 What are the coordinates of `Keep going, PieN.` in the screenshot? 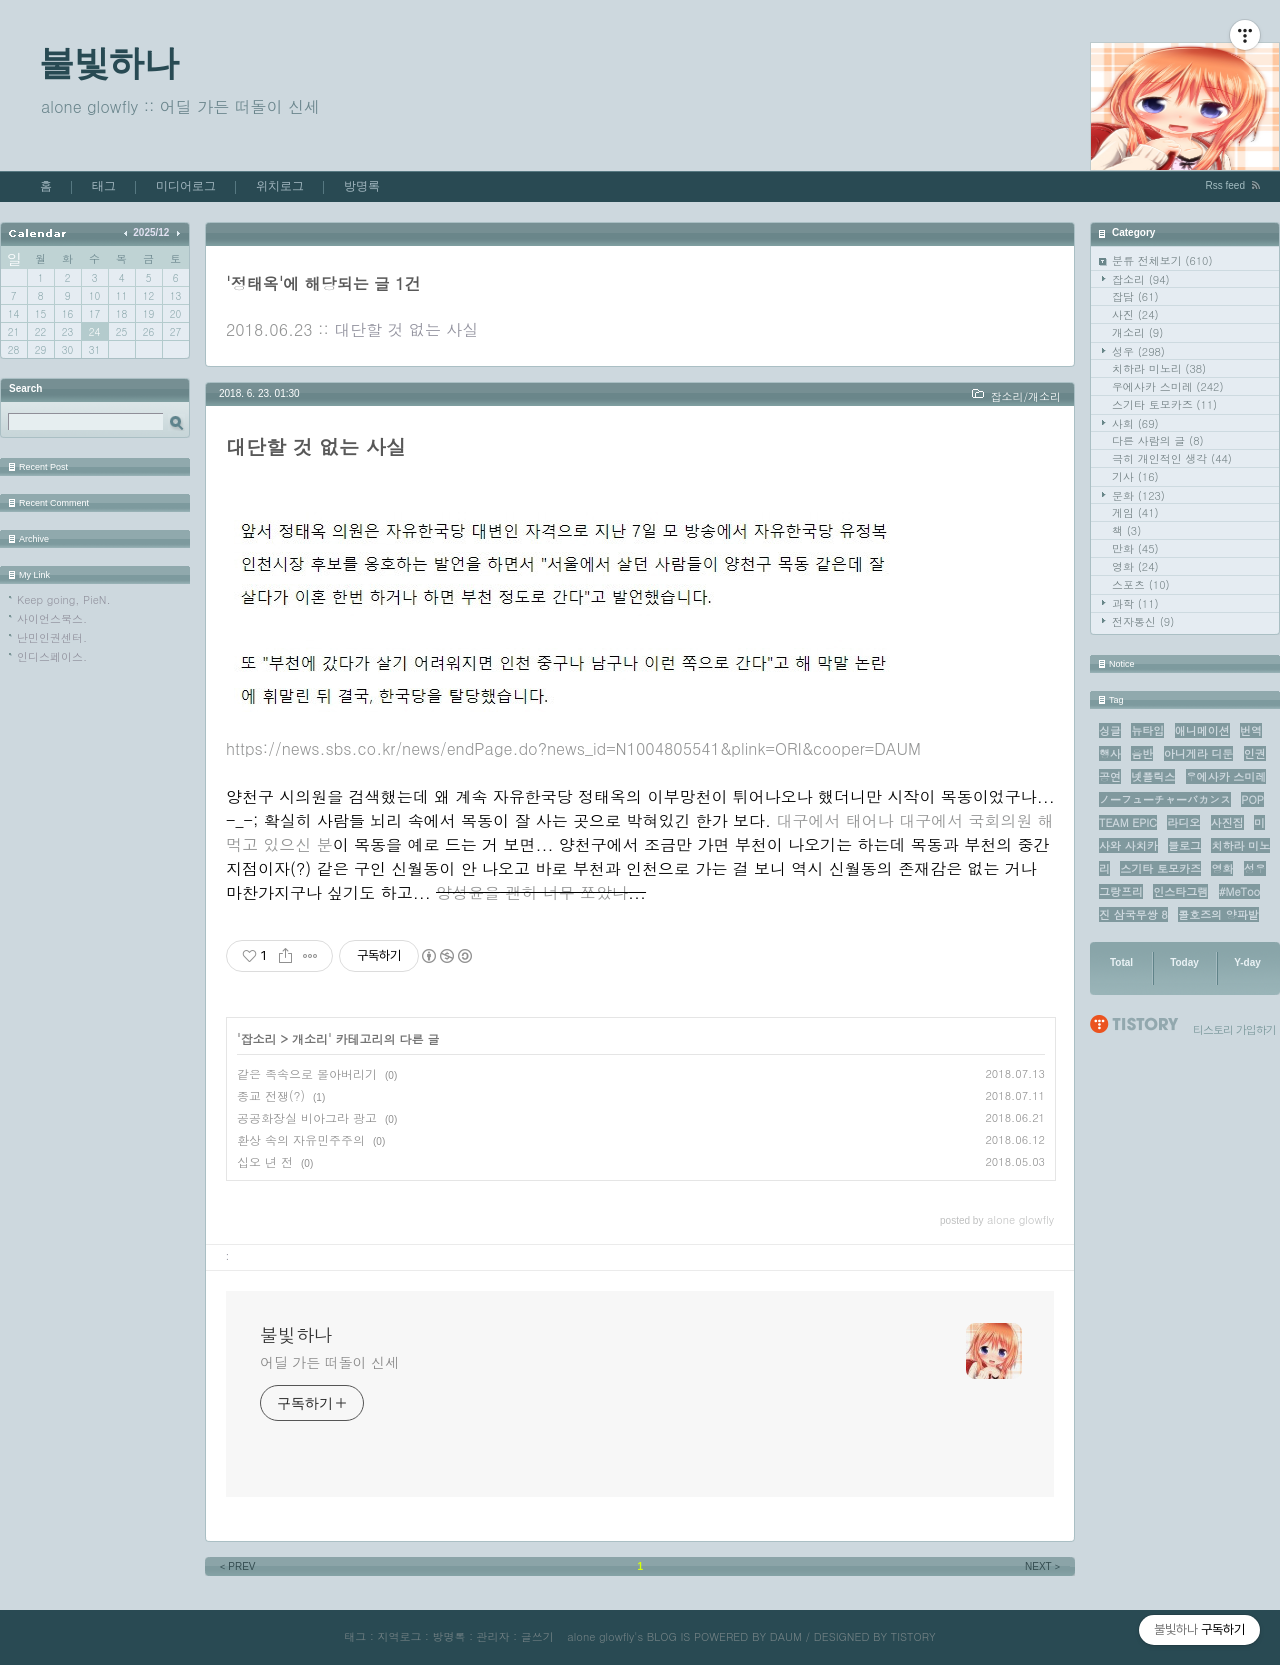 It's located at (64, 599).